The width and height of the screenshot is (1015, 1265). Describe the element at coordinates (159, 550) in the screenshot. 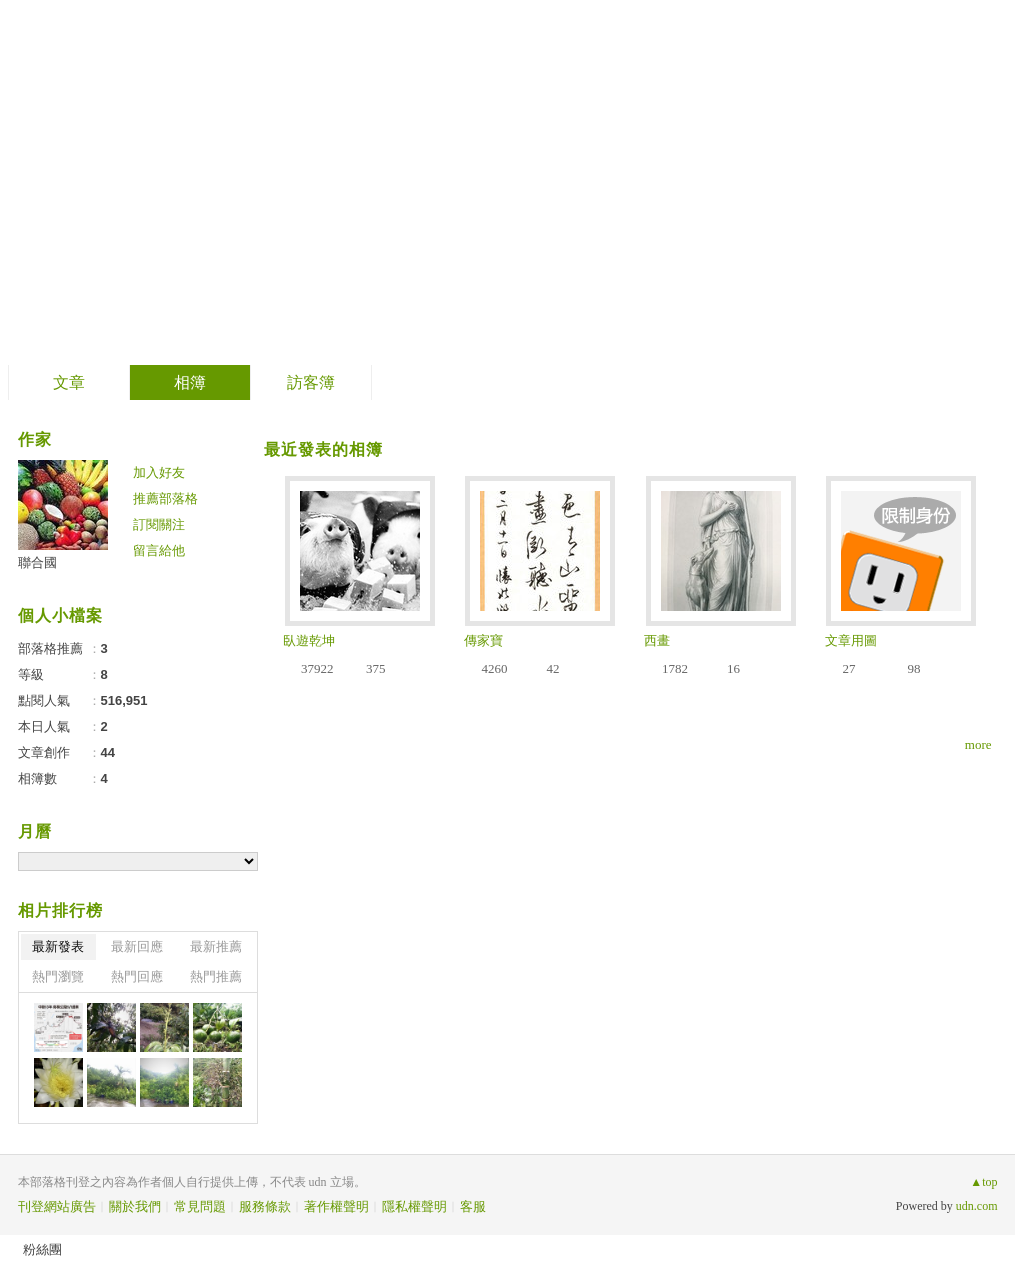

I see `留言給他` at that location.